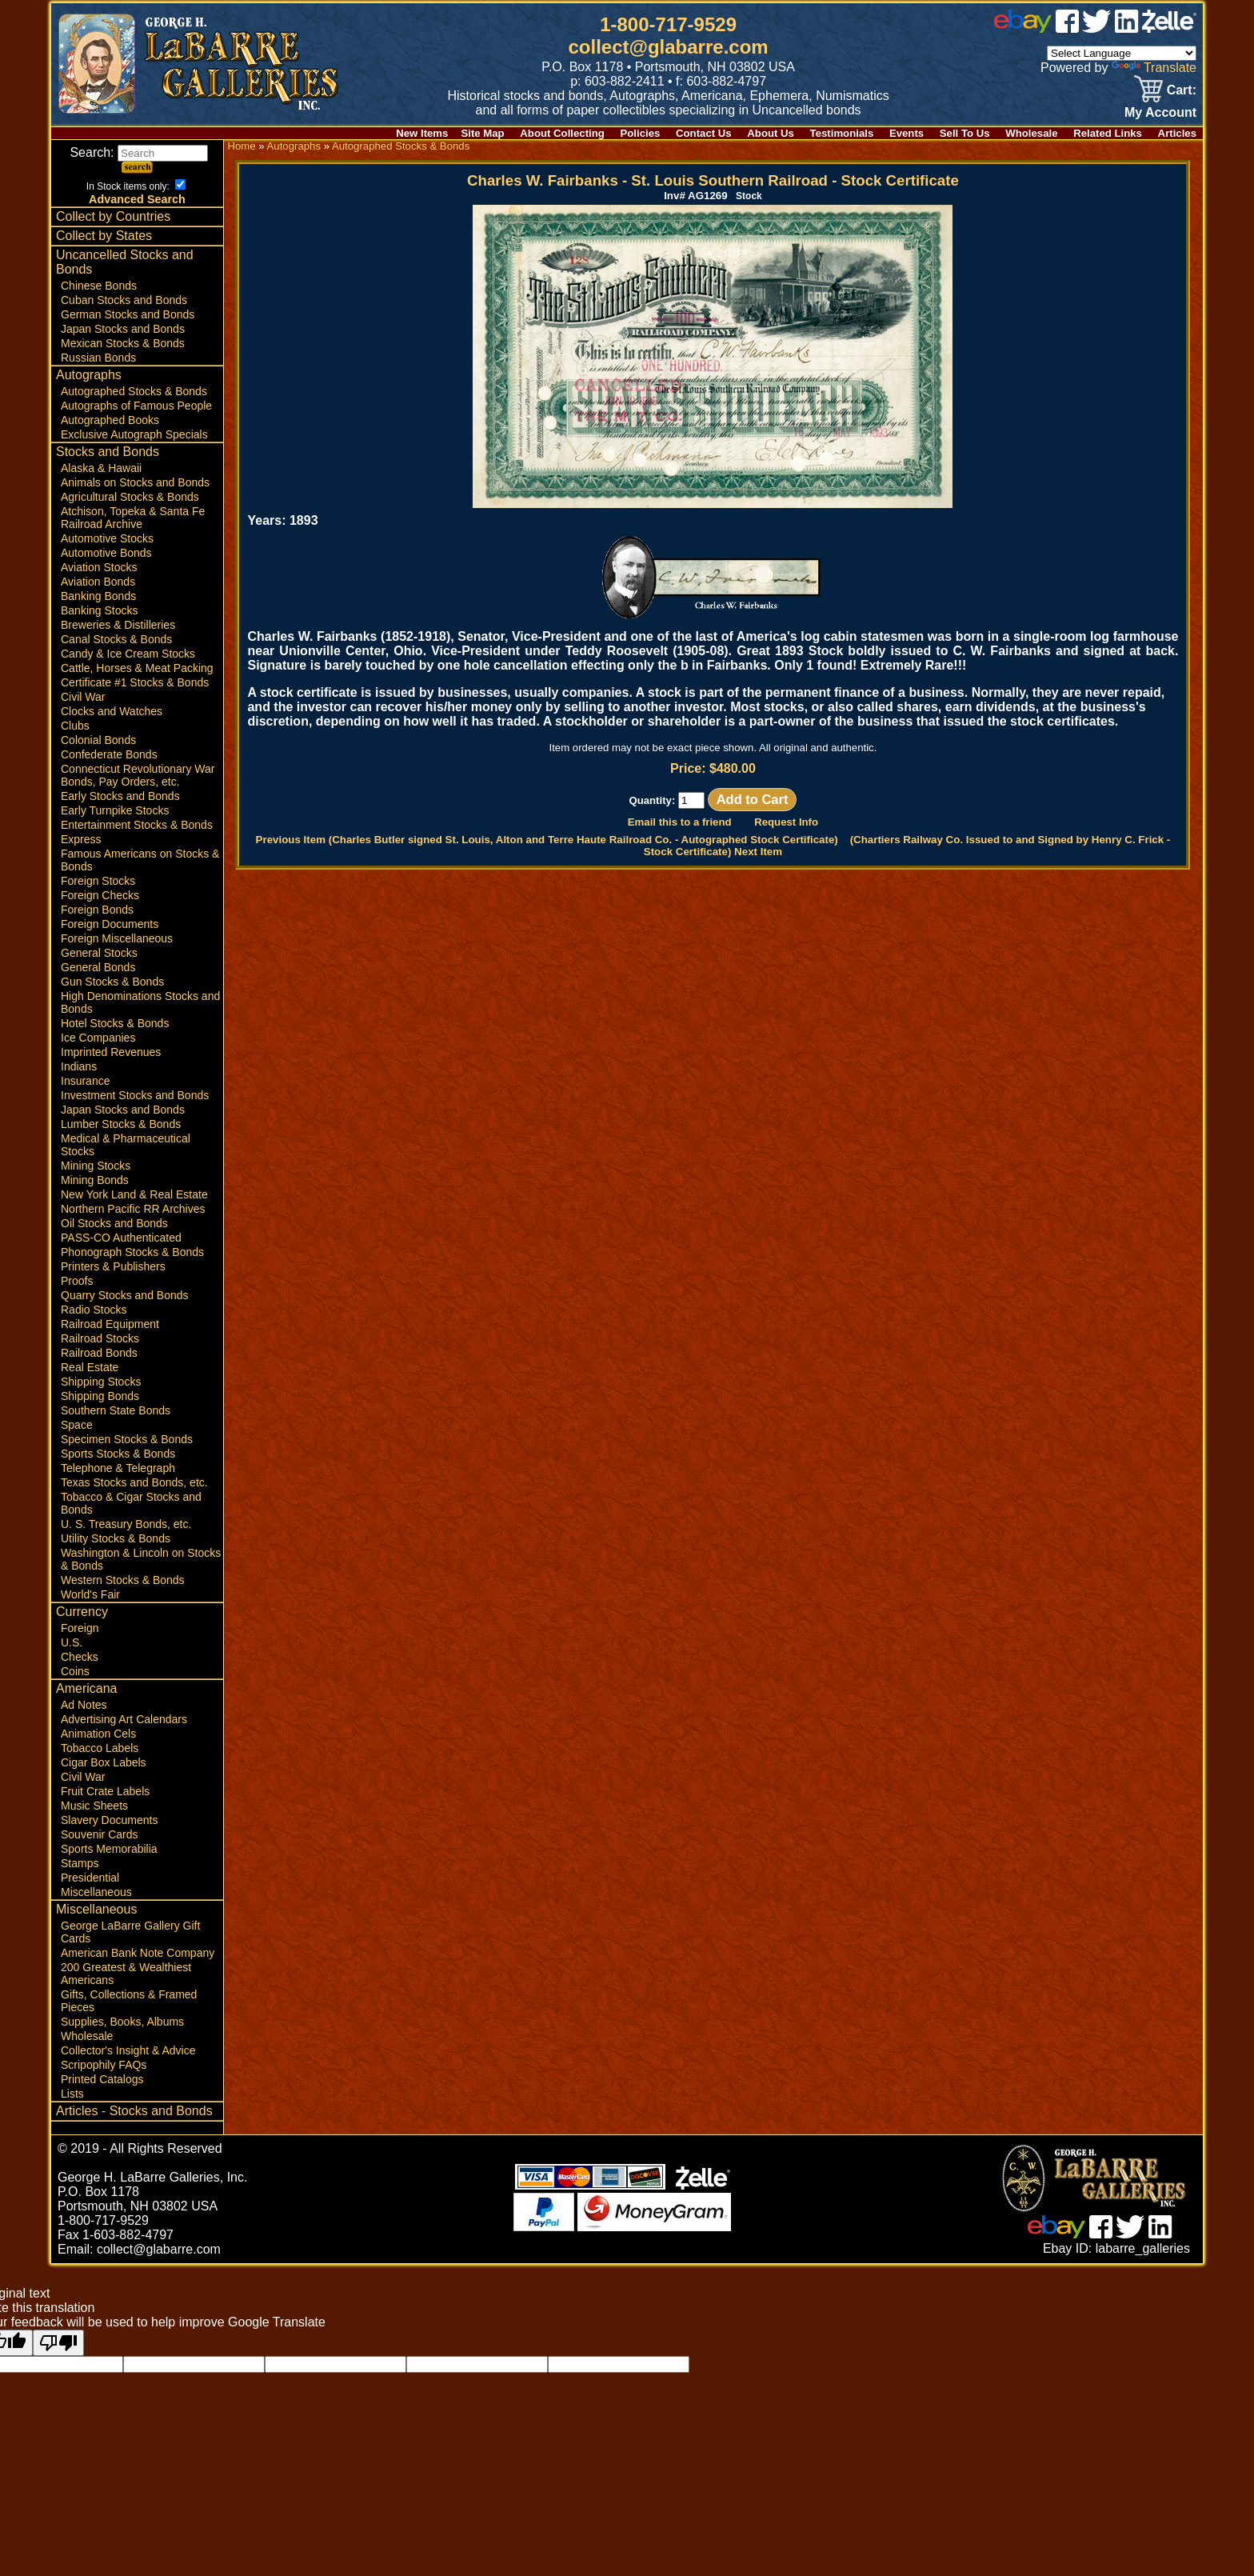  Describe the element at coordinates (786, 822) in the screenshot. I see `Request Info` at that location.